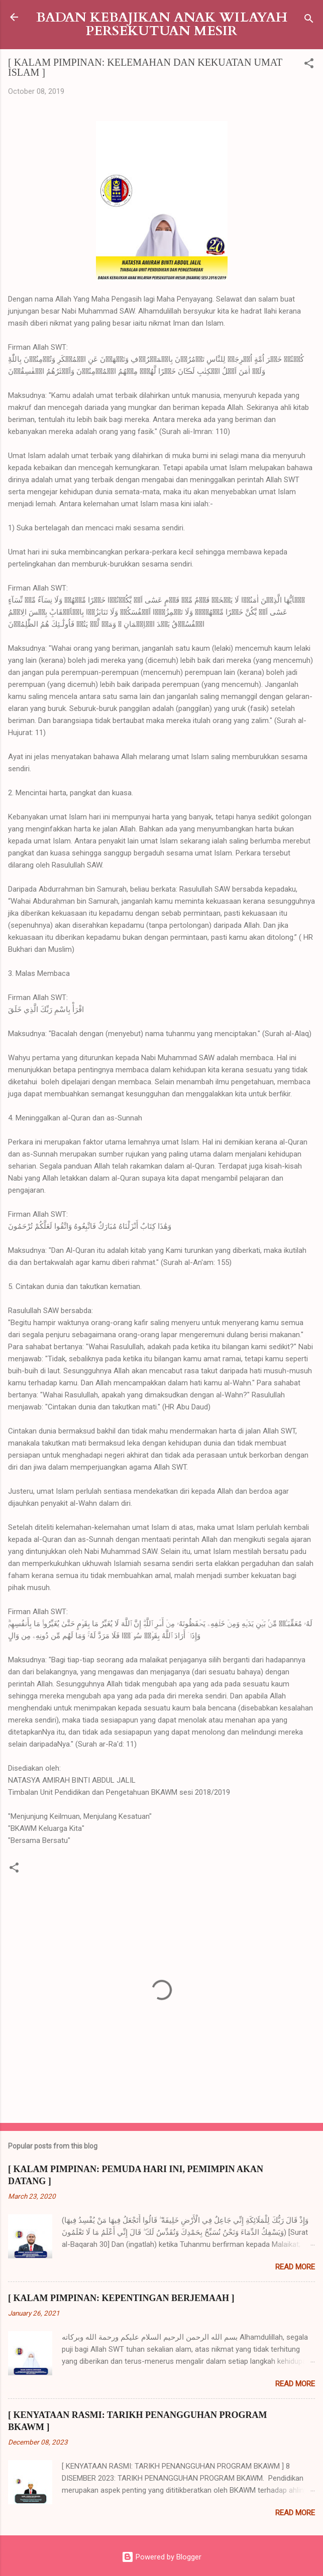 This screenshot has height=2576, width=323. Describe the element at coordinates (309, 20) in the screenshot. I see `[Search]` at that location.